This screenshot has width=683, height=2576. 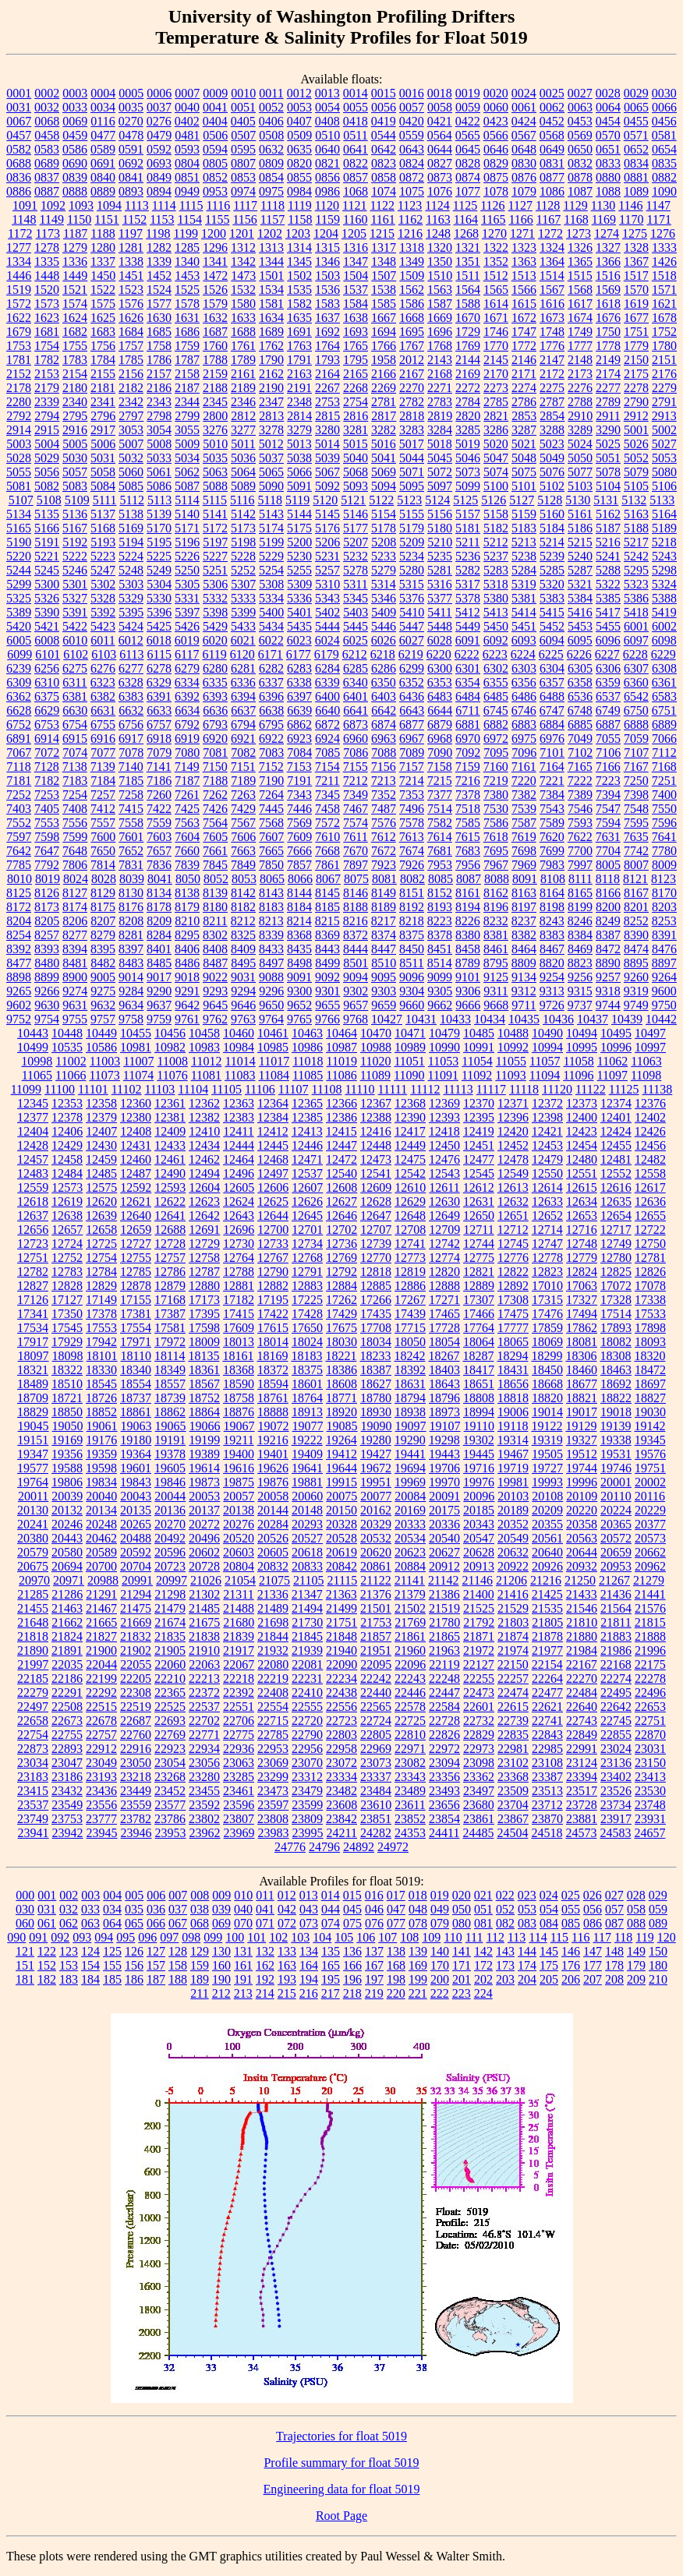 What do you see at coordinates (495, 780) in the screenshot?
I see `7219` at bounding box center [495, 780].